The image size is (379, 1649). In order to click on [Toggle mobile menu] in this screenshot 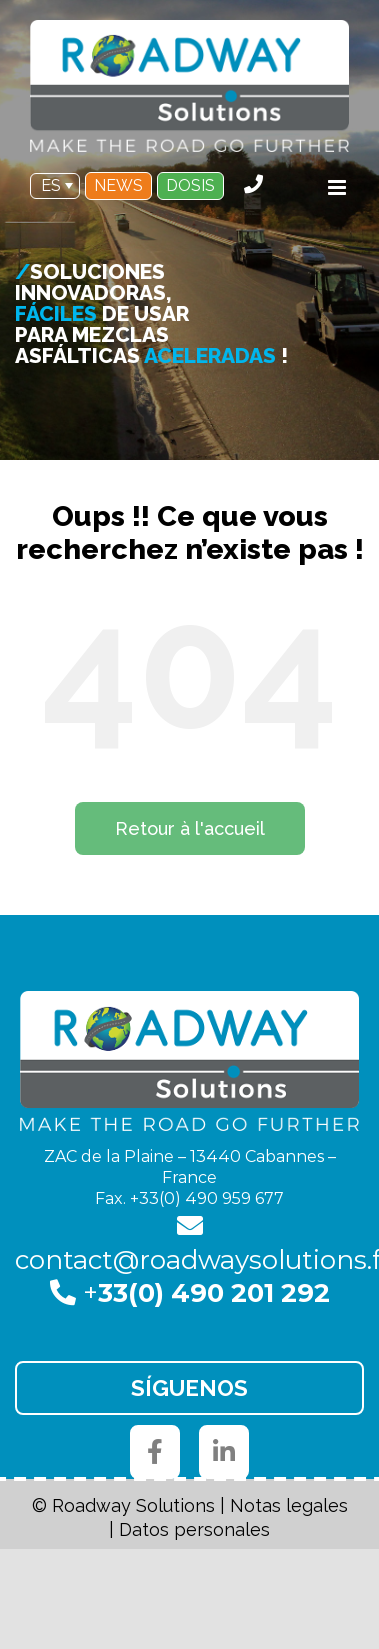, I will do `click(338, 187)`.